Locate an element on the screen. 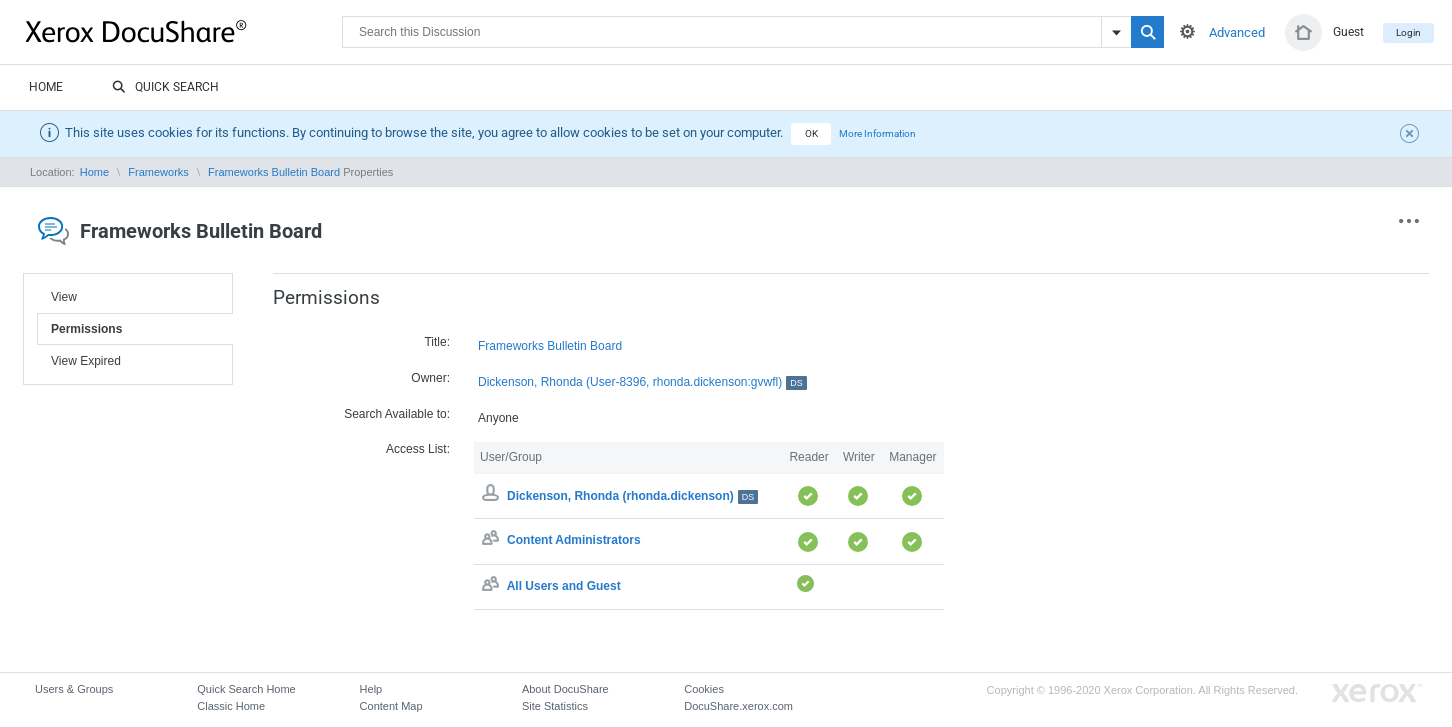  Guest is located at coordinates (1348, 32).